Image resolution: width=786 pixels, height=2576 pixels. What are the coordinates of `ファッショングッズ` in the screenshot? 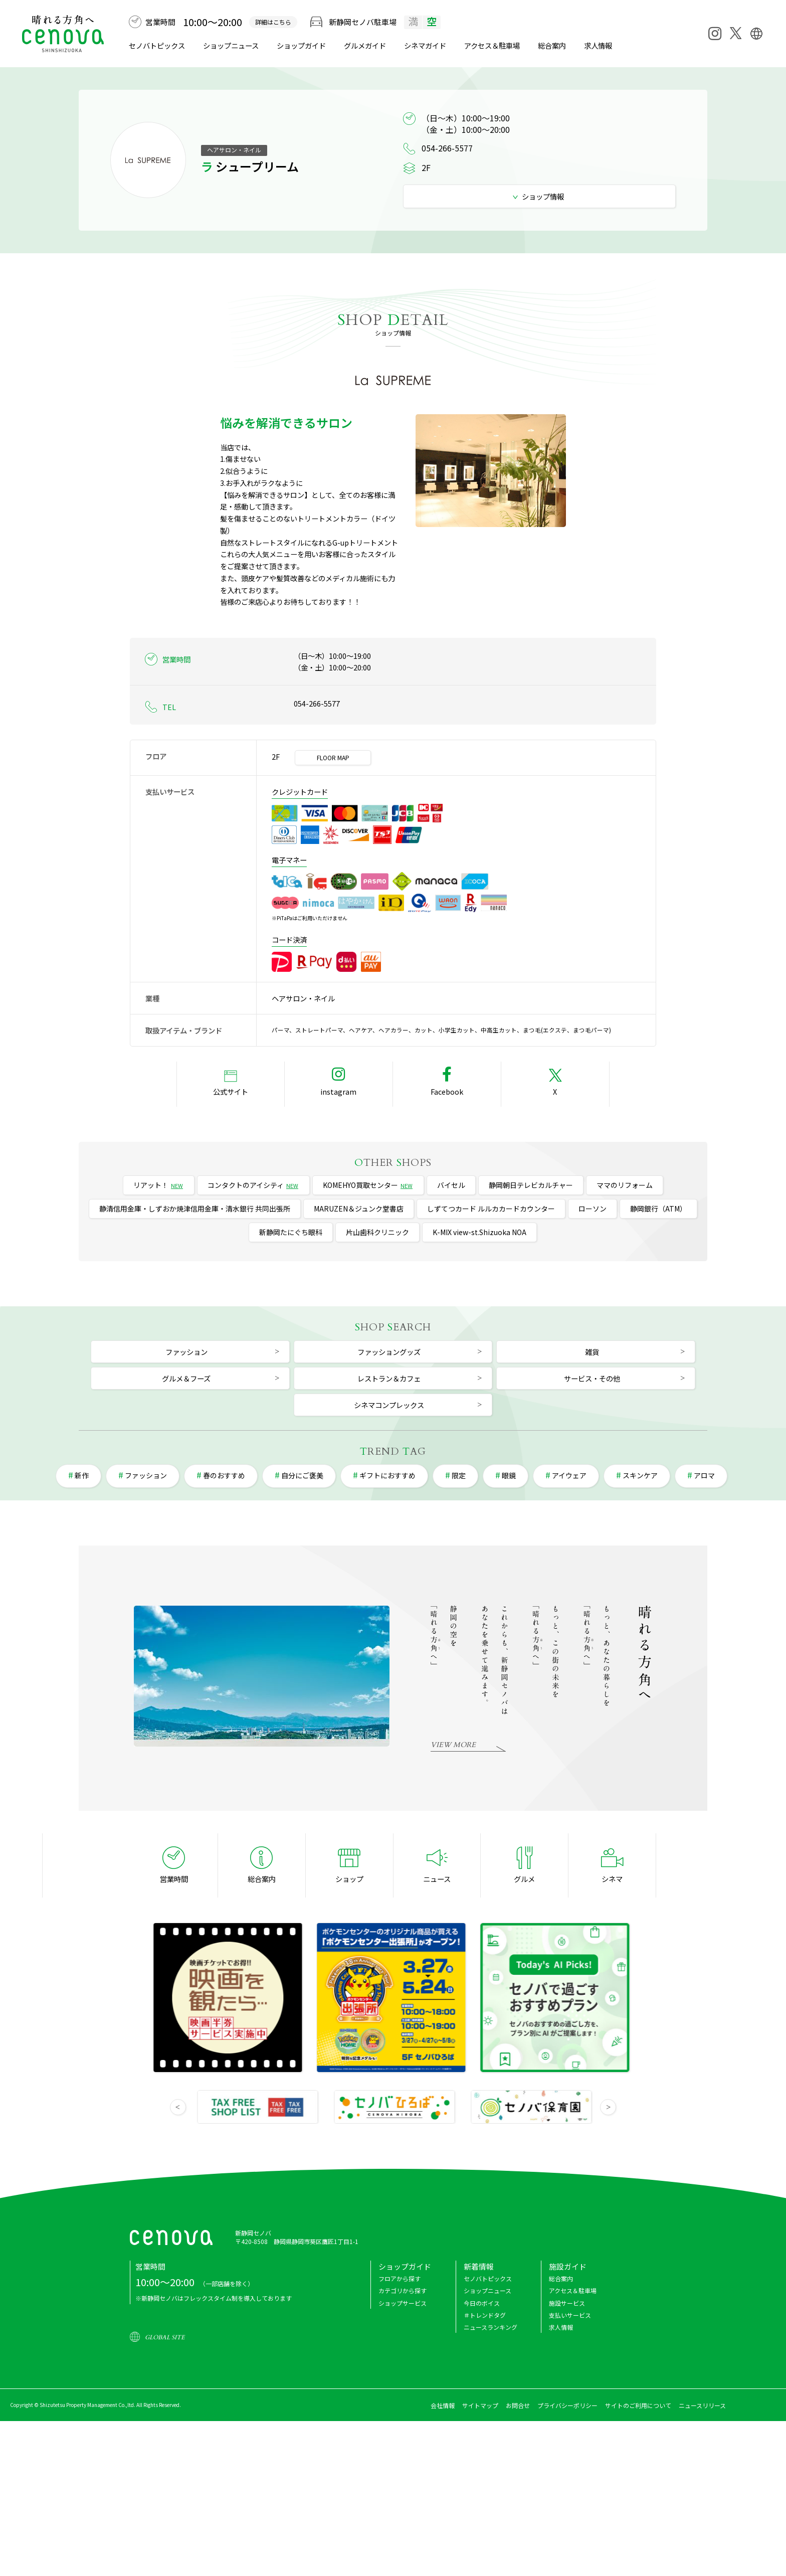 It's located at (389, 1351).